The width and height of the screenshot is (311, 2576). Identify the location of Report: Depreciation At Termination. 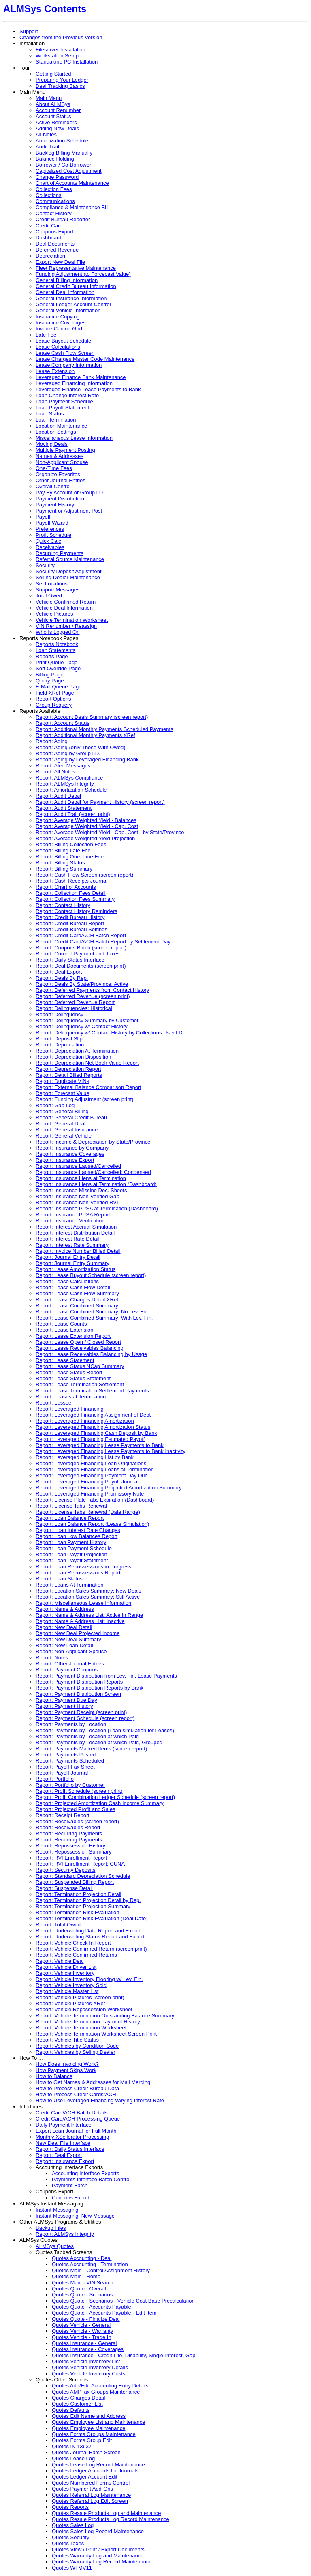
(77, 1051).